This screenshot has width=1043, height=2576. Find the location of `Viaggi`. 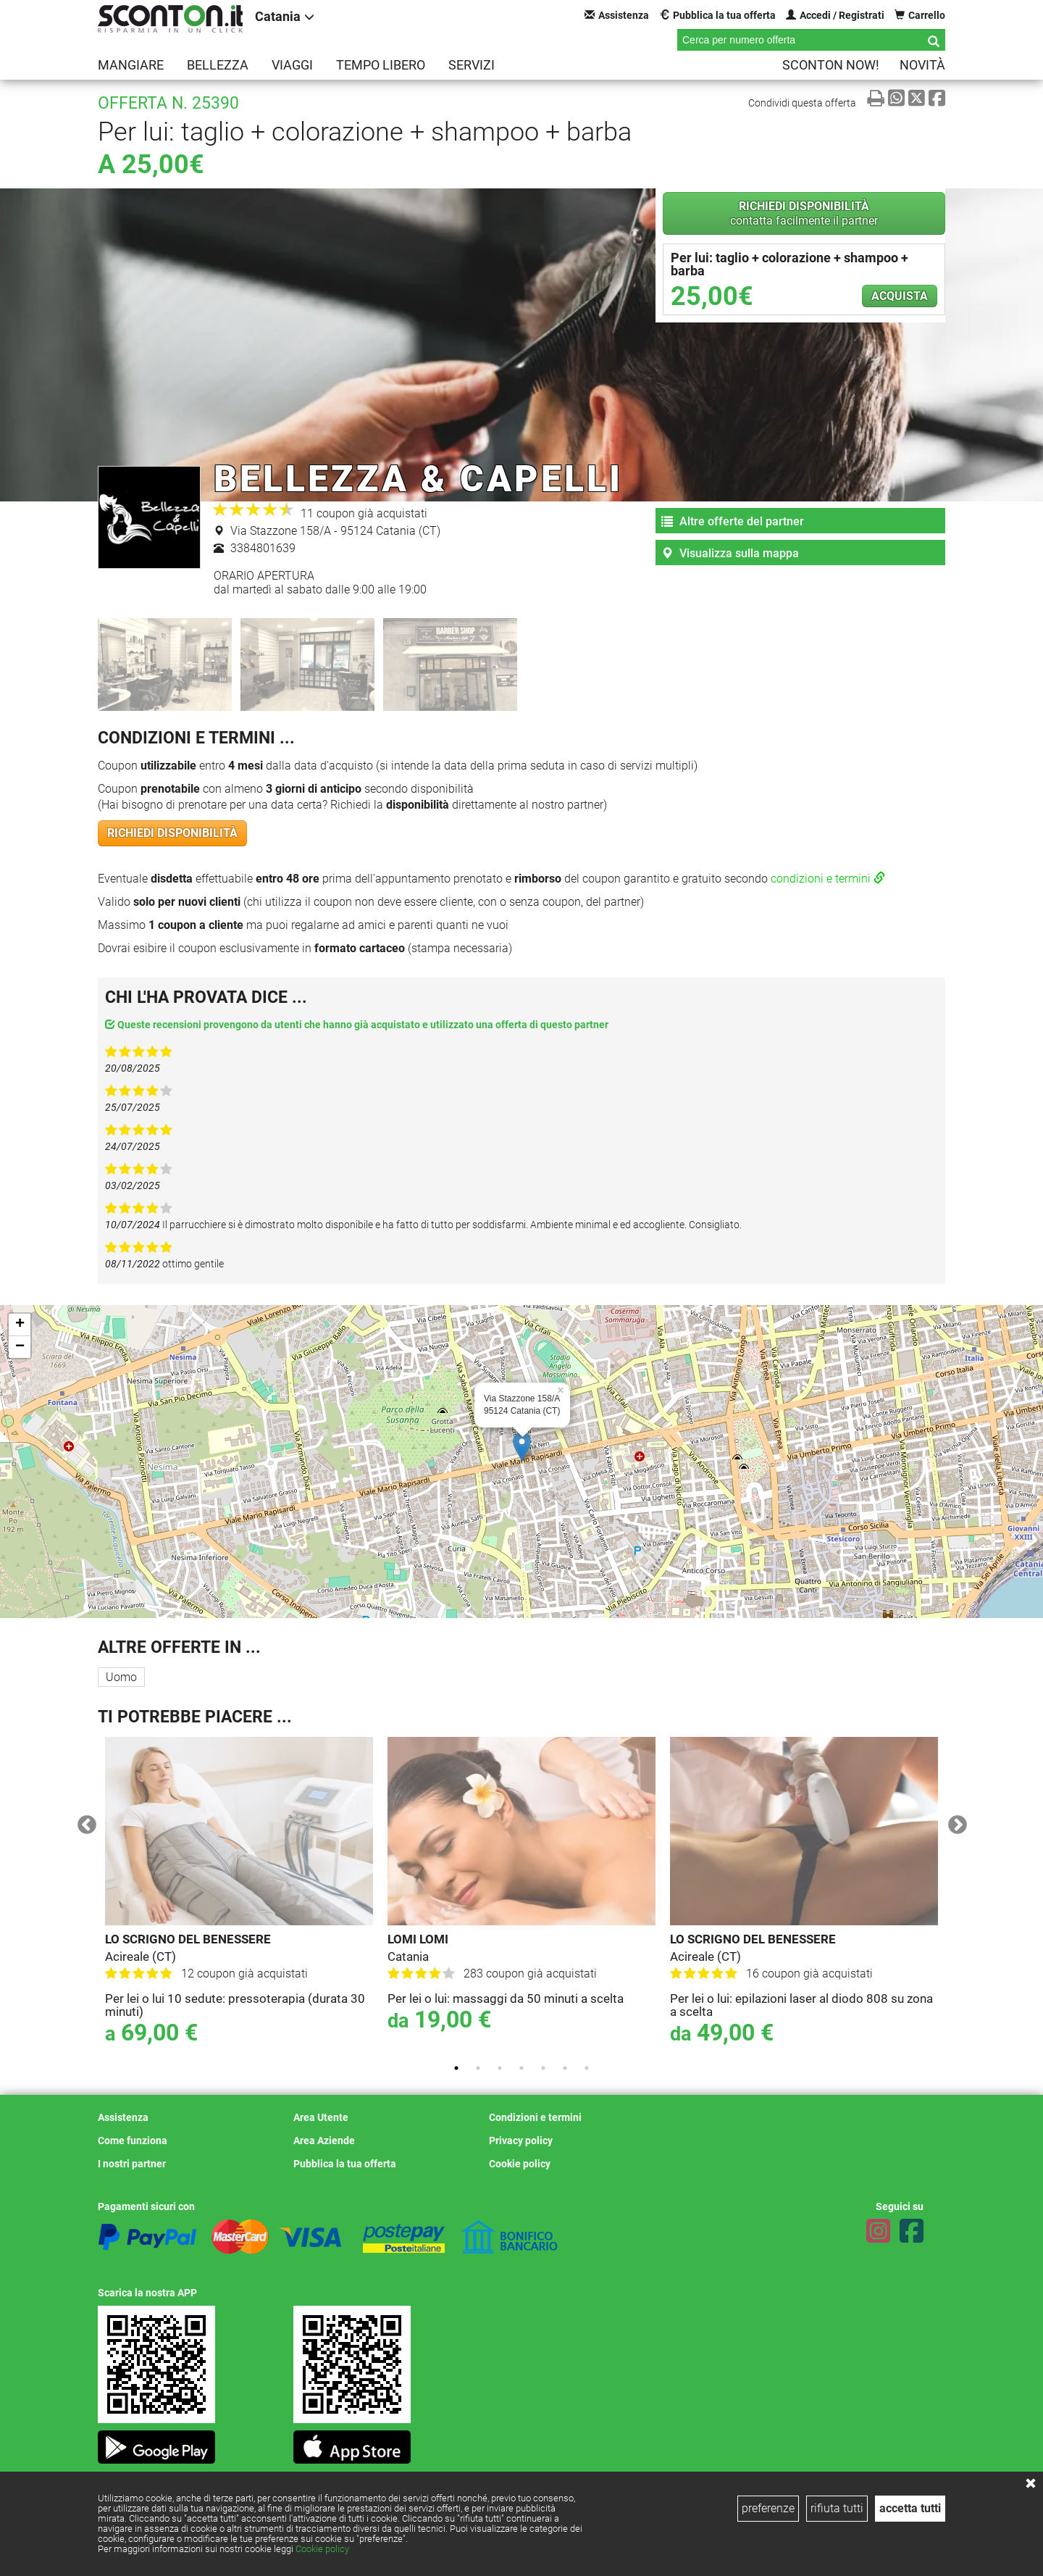

Viaggi is located at coordinates (292, 64).